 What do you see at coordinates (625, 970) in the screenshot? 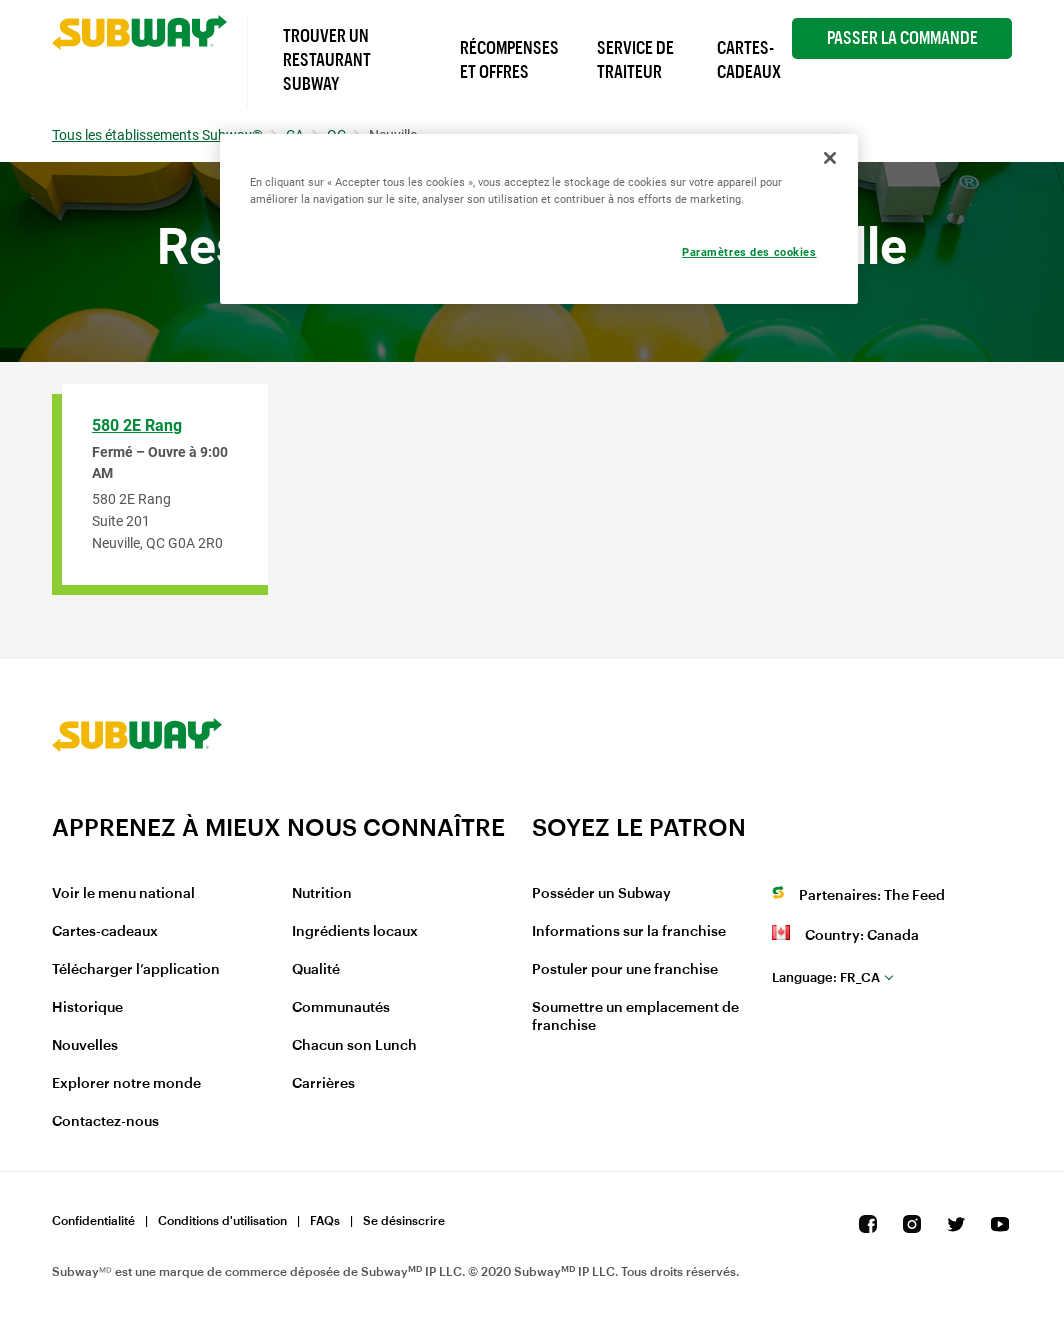
I see `Postuler pour une franchise` at bounding box center [625, 970].